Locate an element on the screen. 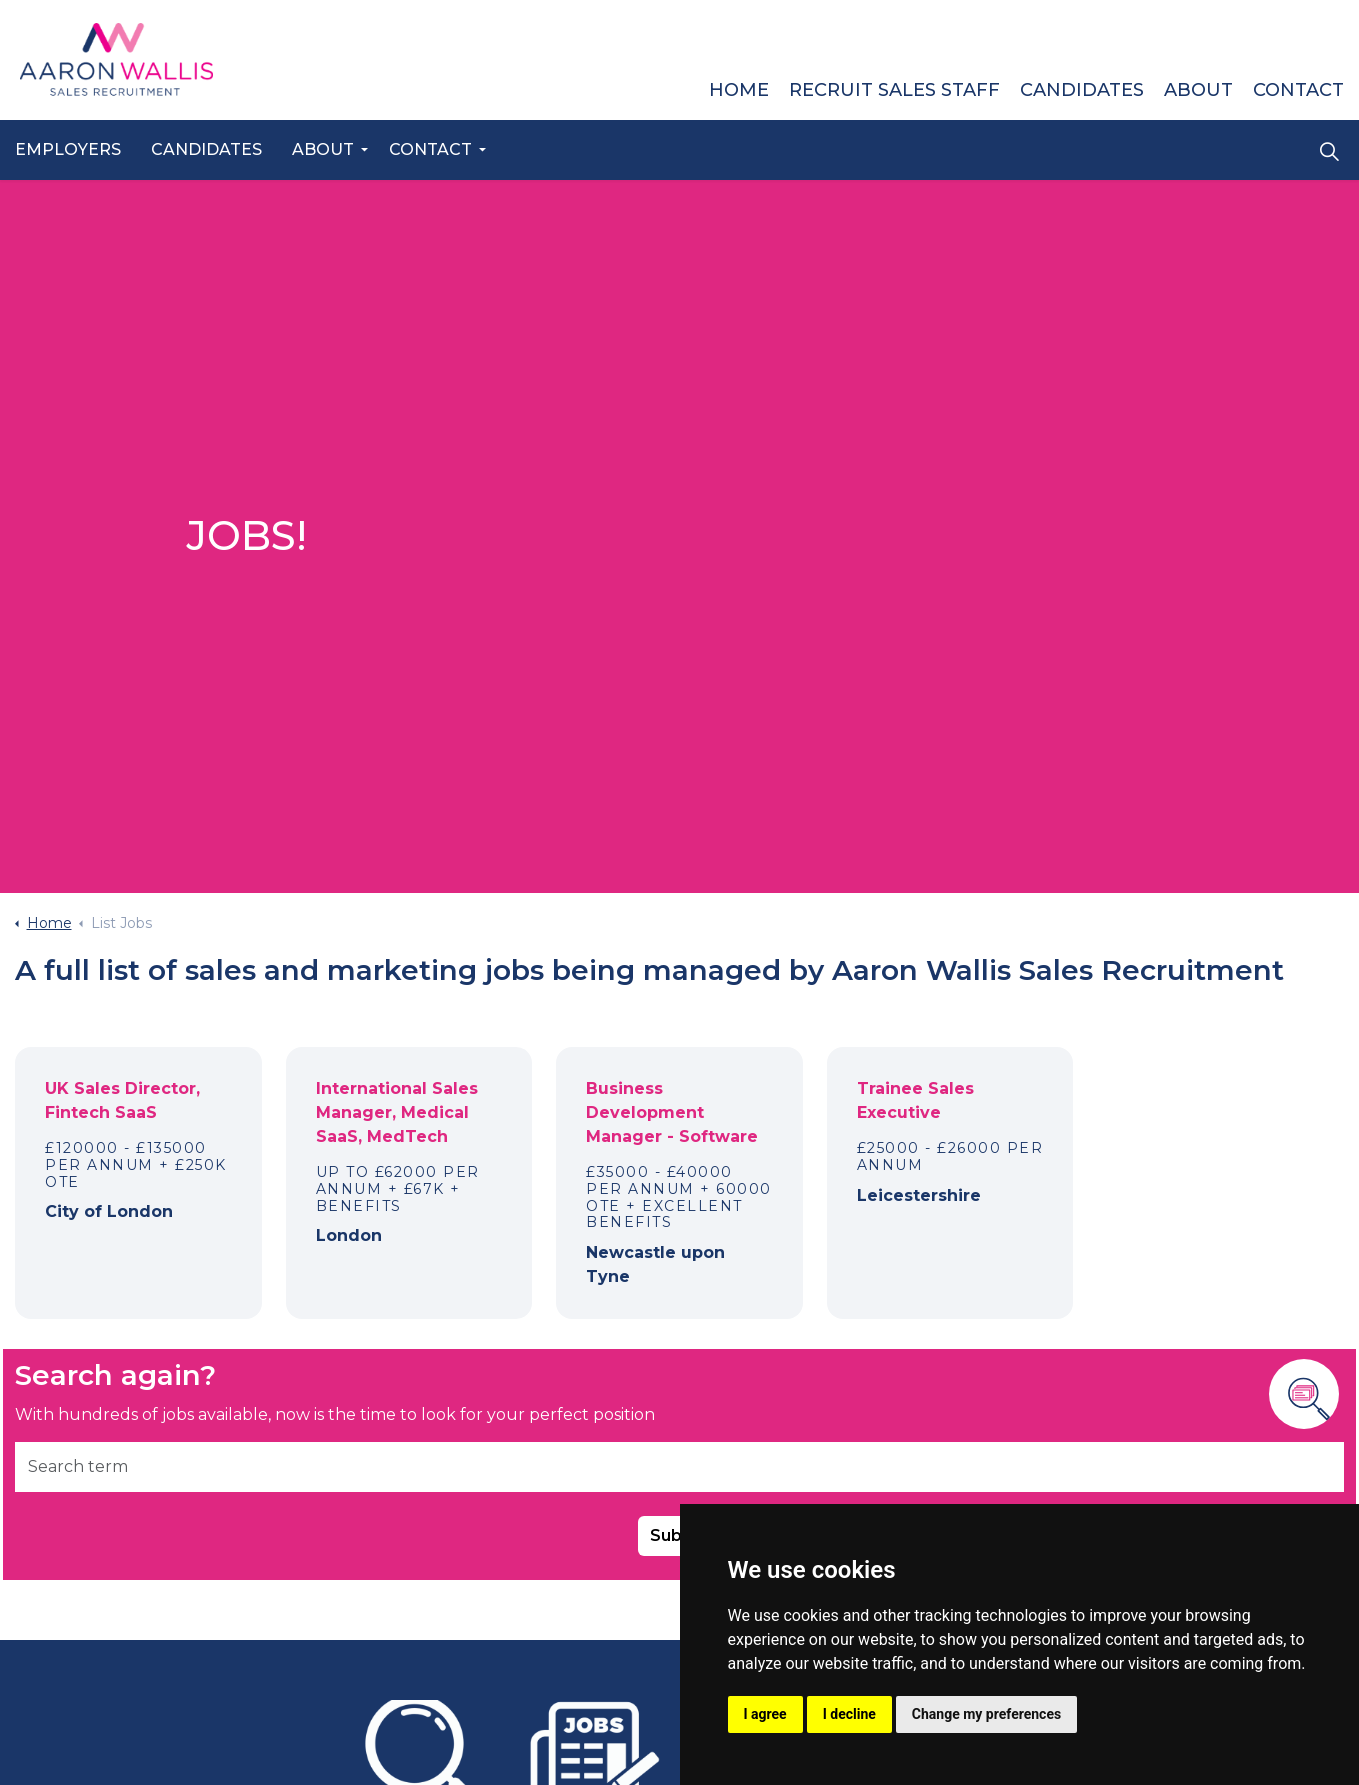  [Expand site search] is located at coordinates (1329, 151).